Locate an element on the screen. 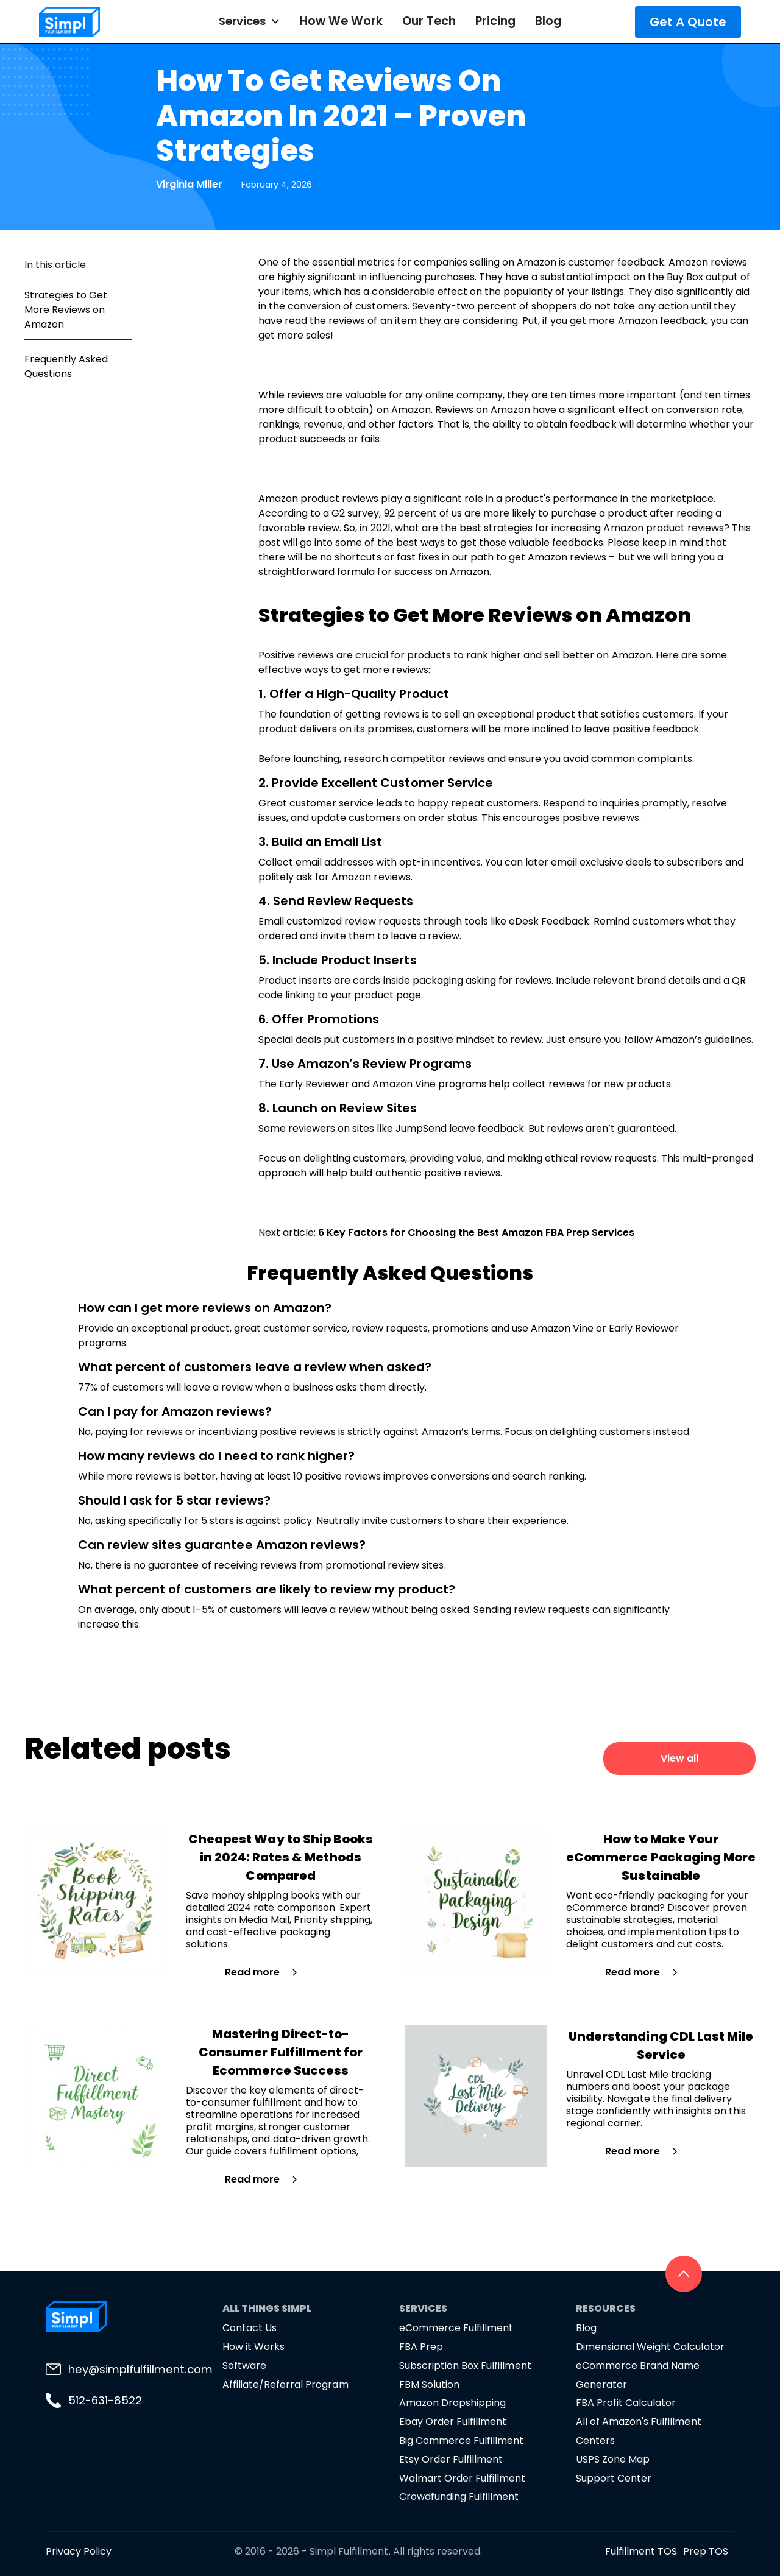 The width and height of the screenshot is (780, 2576). How We Work is located at coordinates (341, 21).